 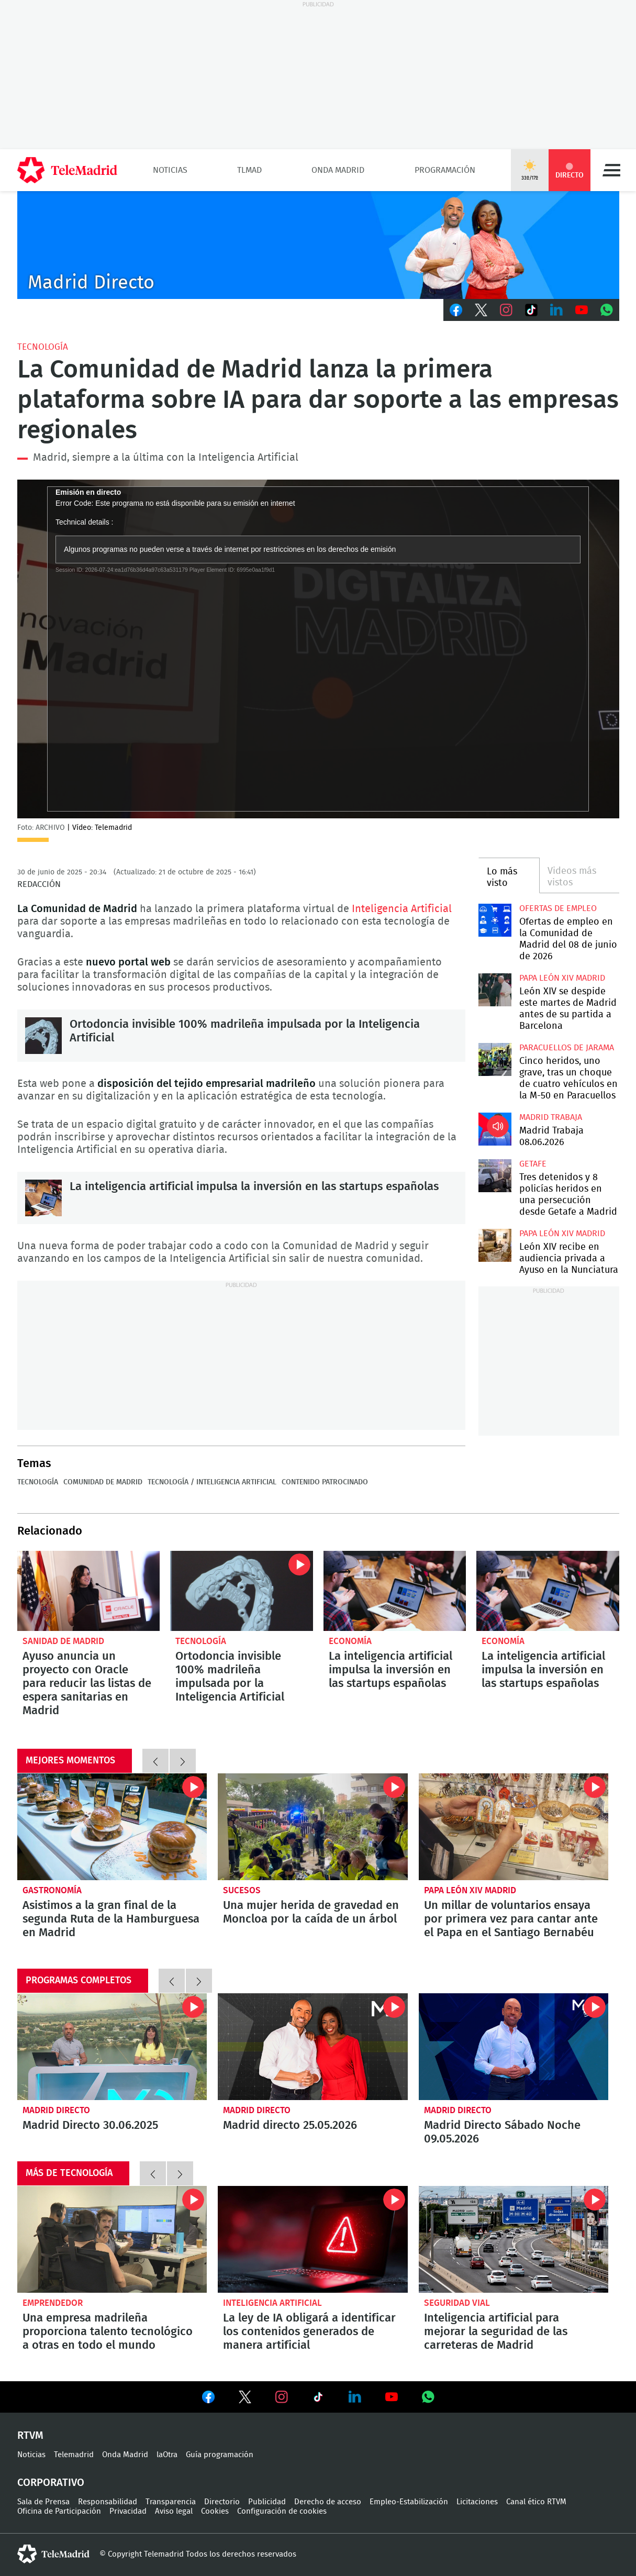 What do you see at coordinates (53, 2303) in the screenshot?
I see `Emprendedor` at bounding box center [53, 2303].